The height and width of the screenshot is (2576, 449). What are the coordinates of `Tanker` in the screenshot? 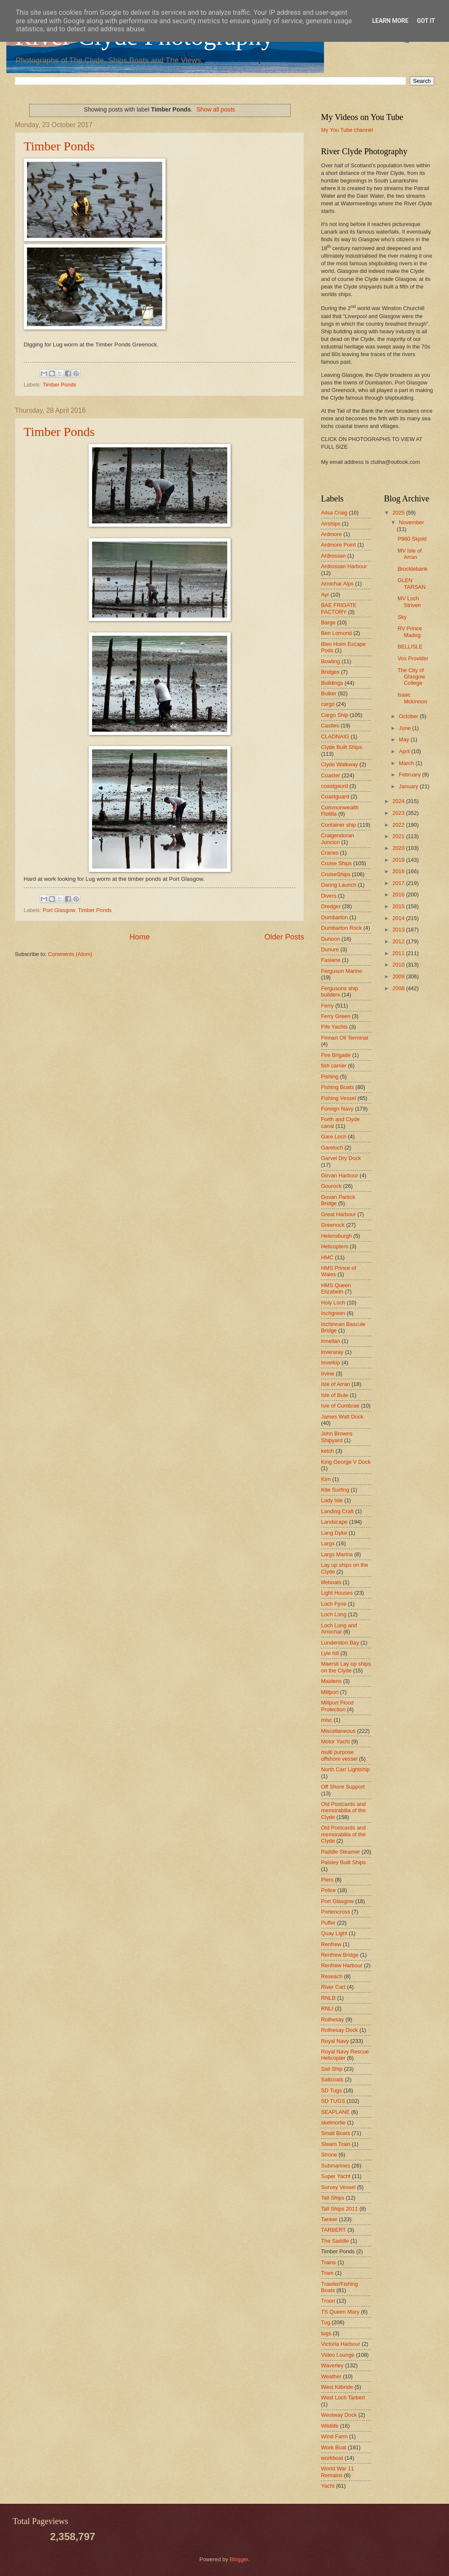 It's located at (329, 2219).